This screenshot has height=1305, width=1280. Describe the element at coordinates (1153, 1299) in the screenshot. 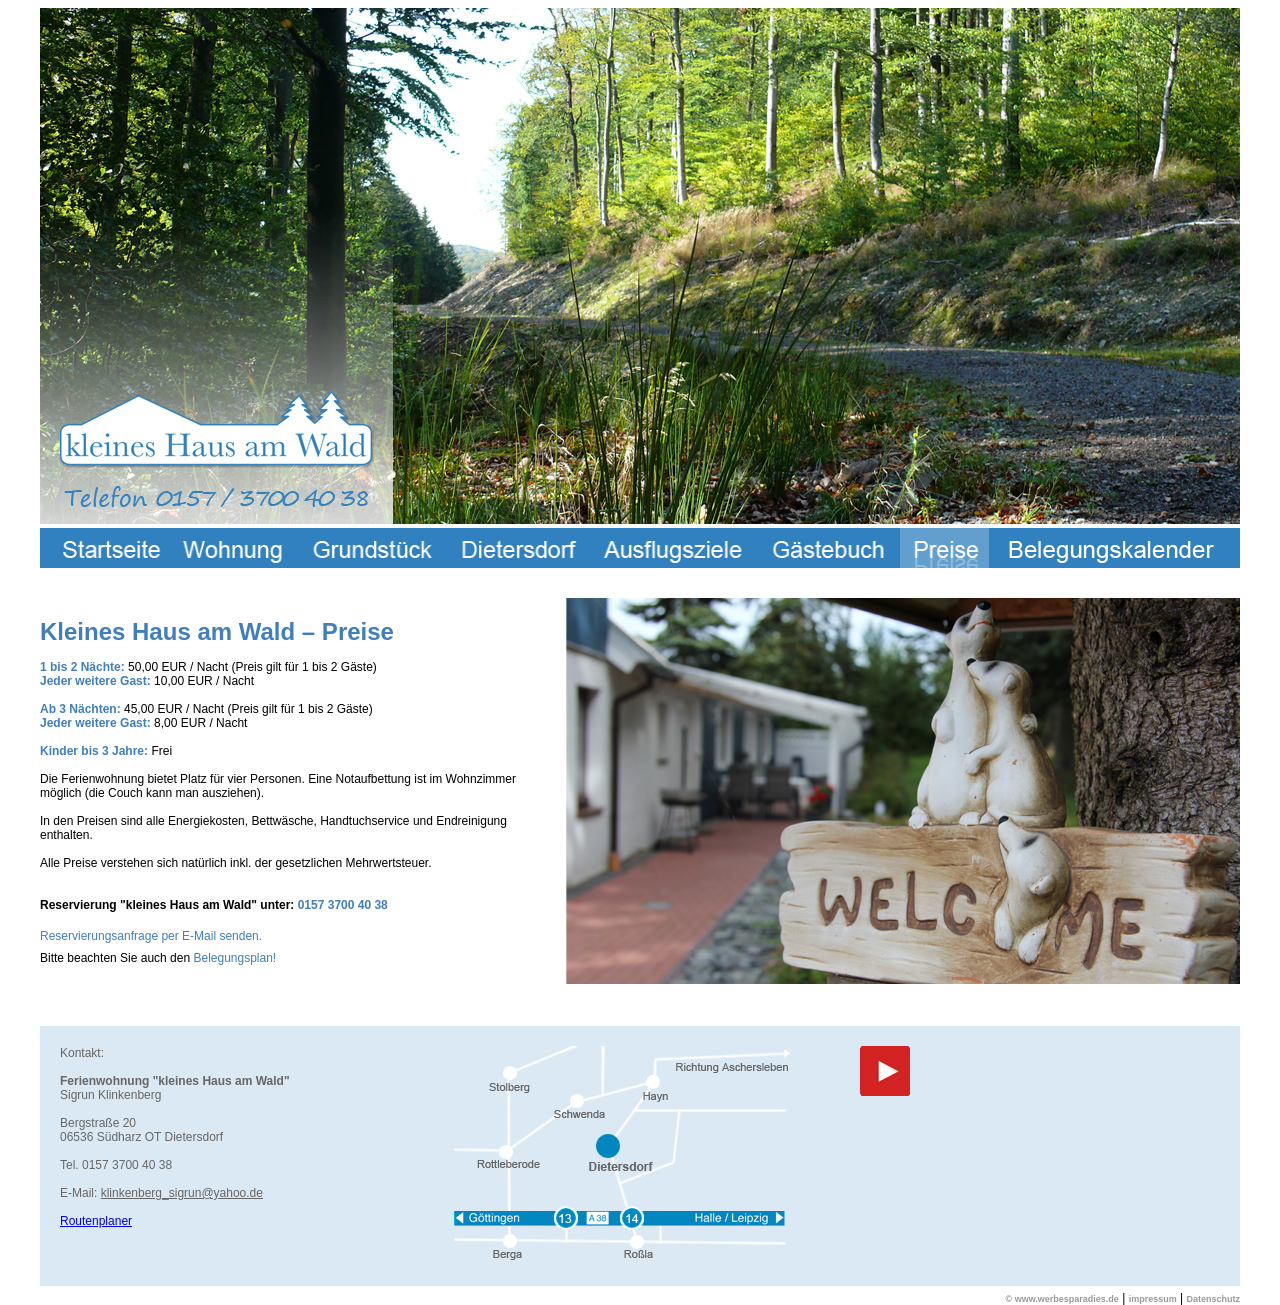

I see `impressum` at that location.